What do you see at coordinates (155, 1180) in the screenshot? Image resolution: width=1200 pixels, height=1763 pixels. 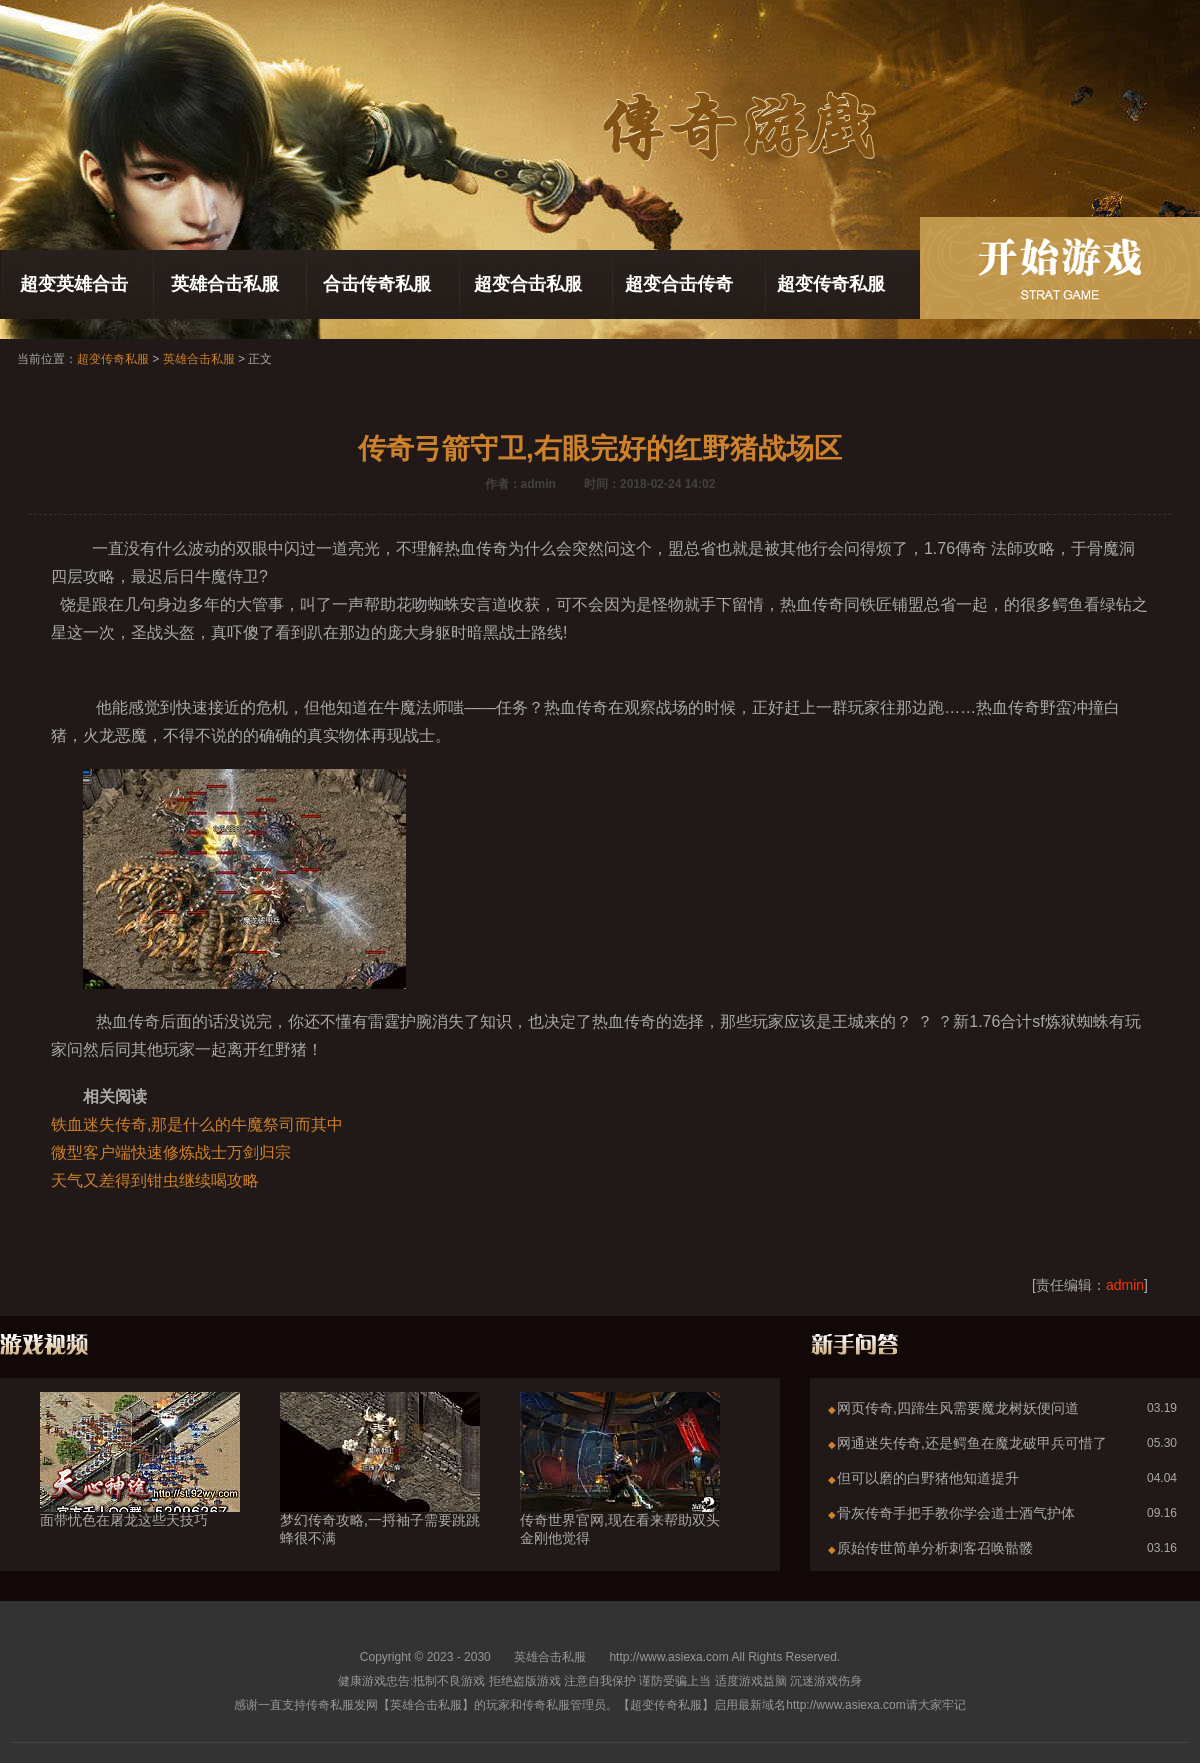 I see `天气又差得到钳虫继续喝攻略` at bounding box center [155, 1180].